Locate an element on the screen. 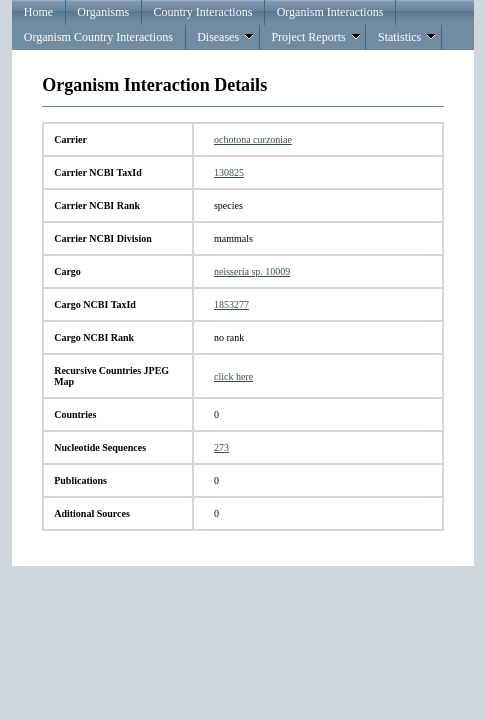 The height and width of the screenshot is (720, 486). ochotona curzoniae is located at coordinates (253, 139).